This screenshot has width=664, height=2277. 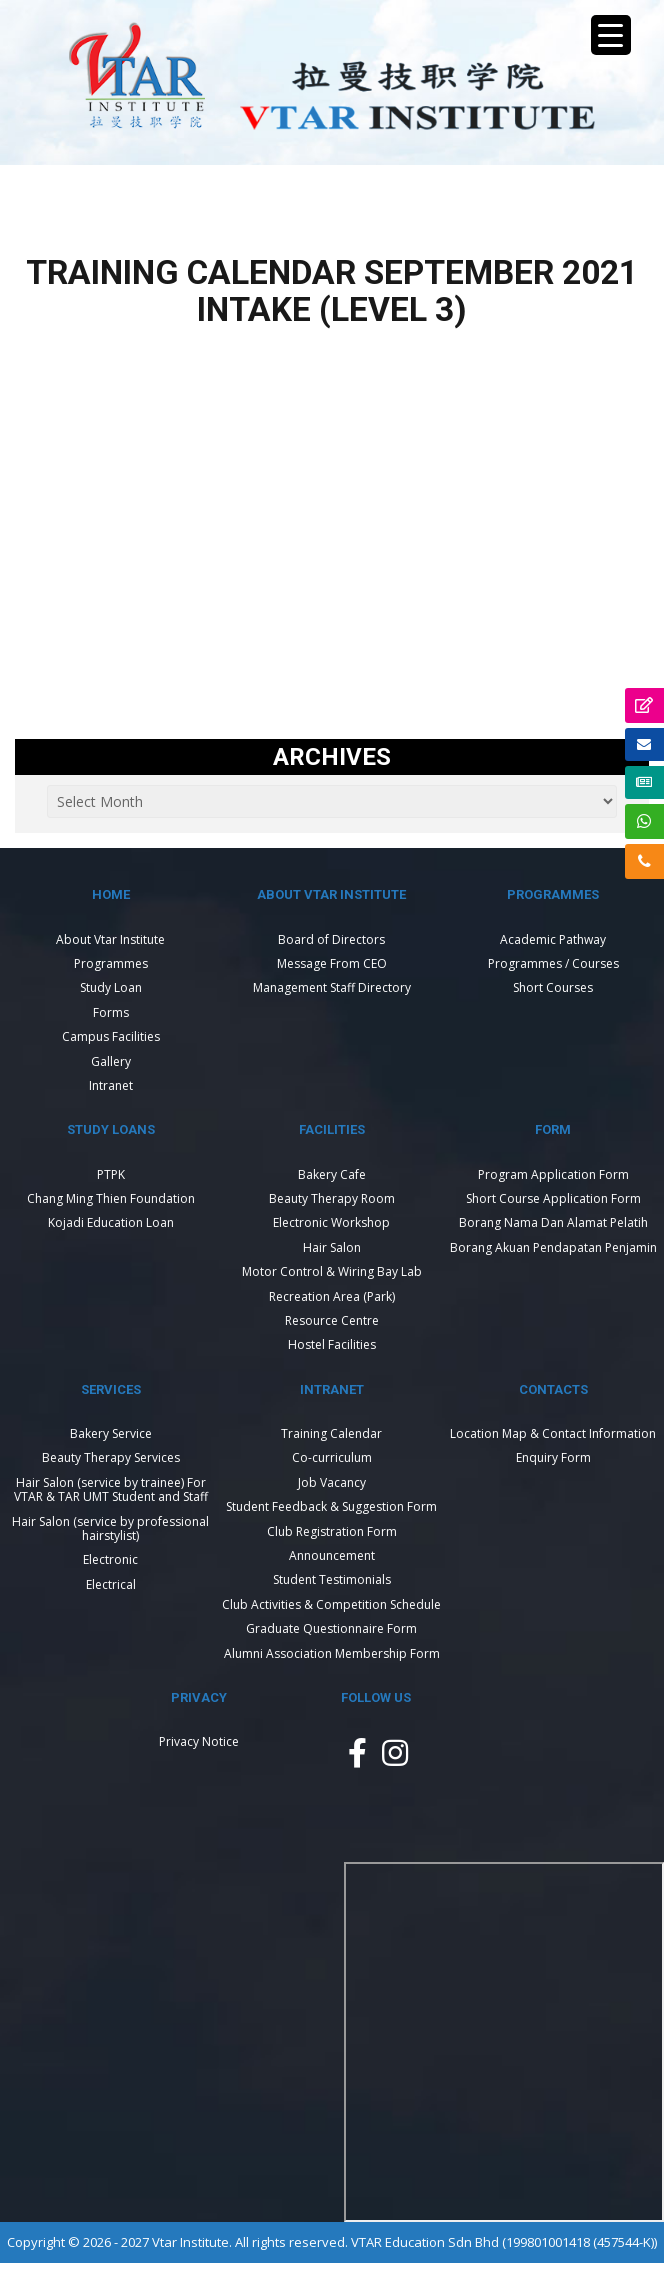 I want to click on Graduate Questionnaire Form, so click(x=331, y=1628).